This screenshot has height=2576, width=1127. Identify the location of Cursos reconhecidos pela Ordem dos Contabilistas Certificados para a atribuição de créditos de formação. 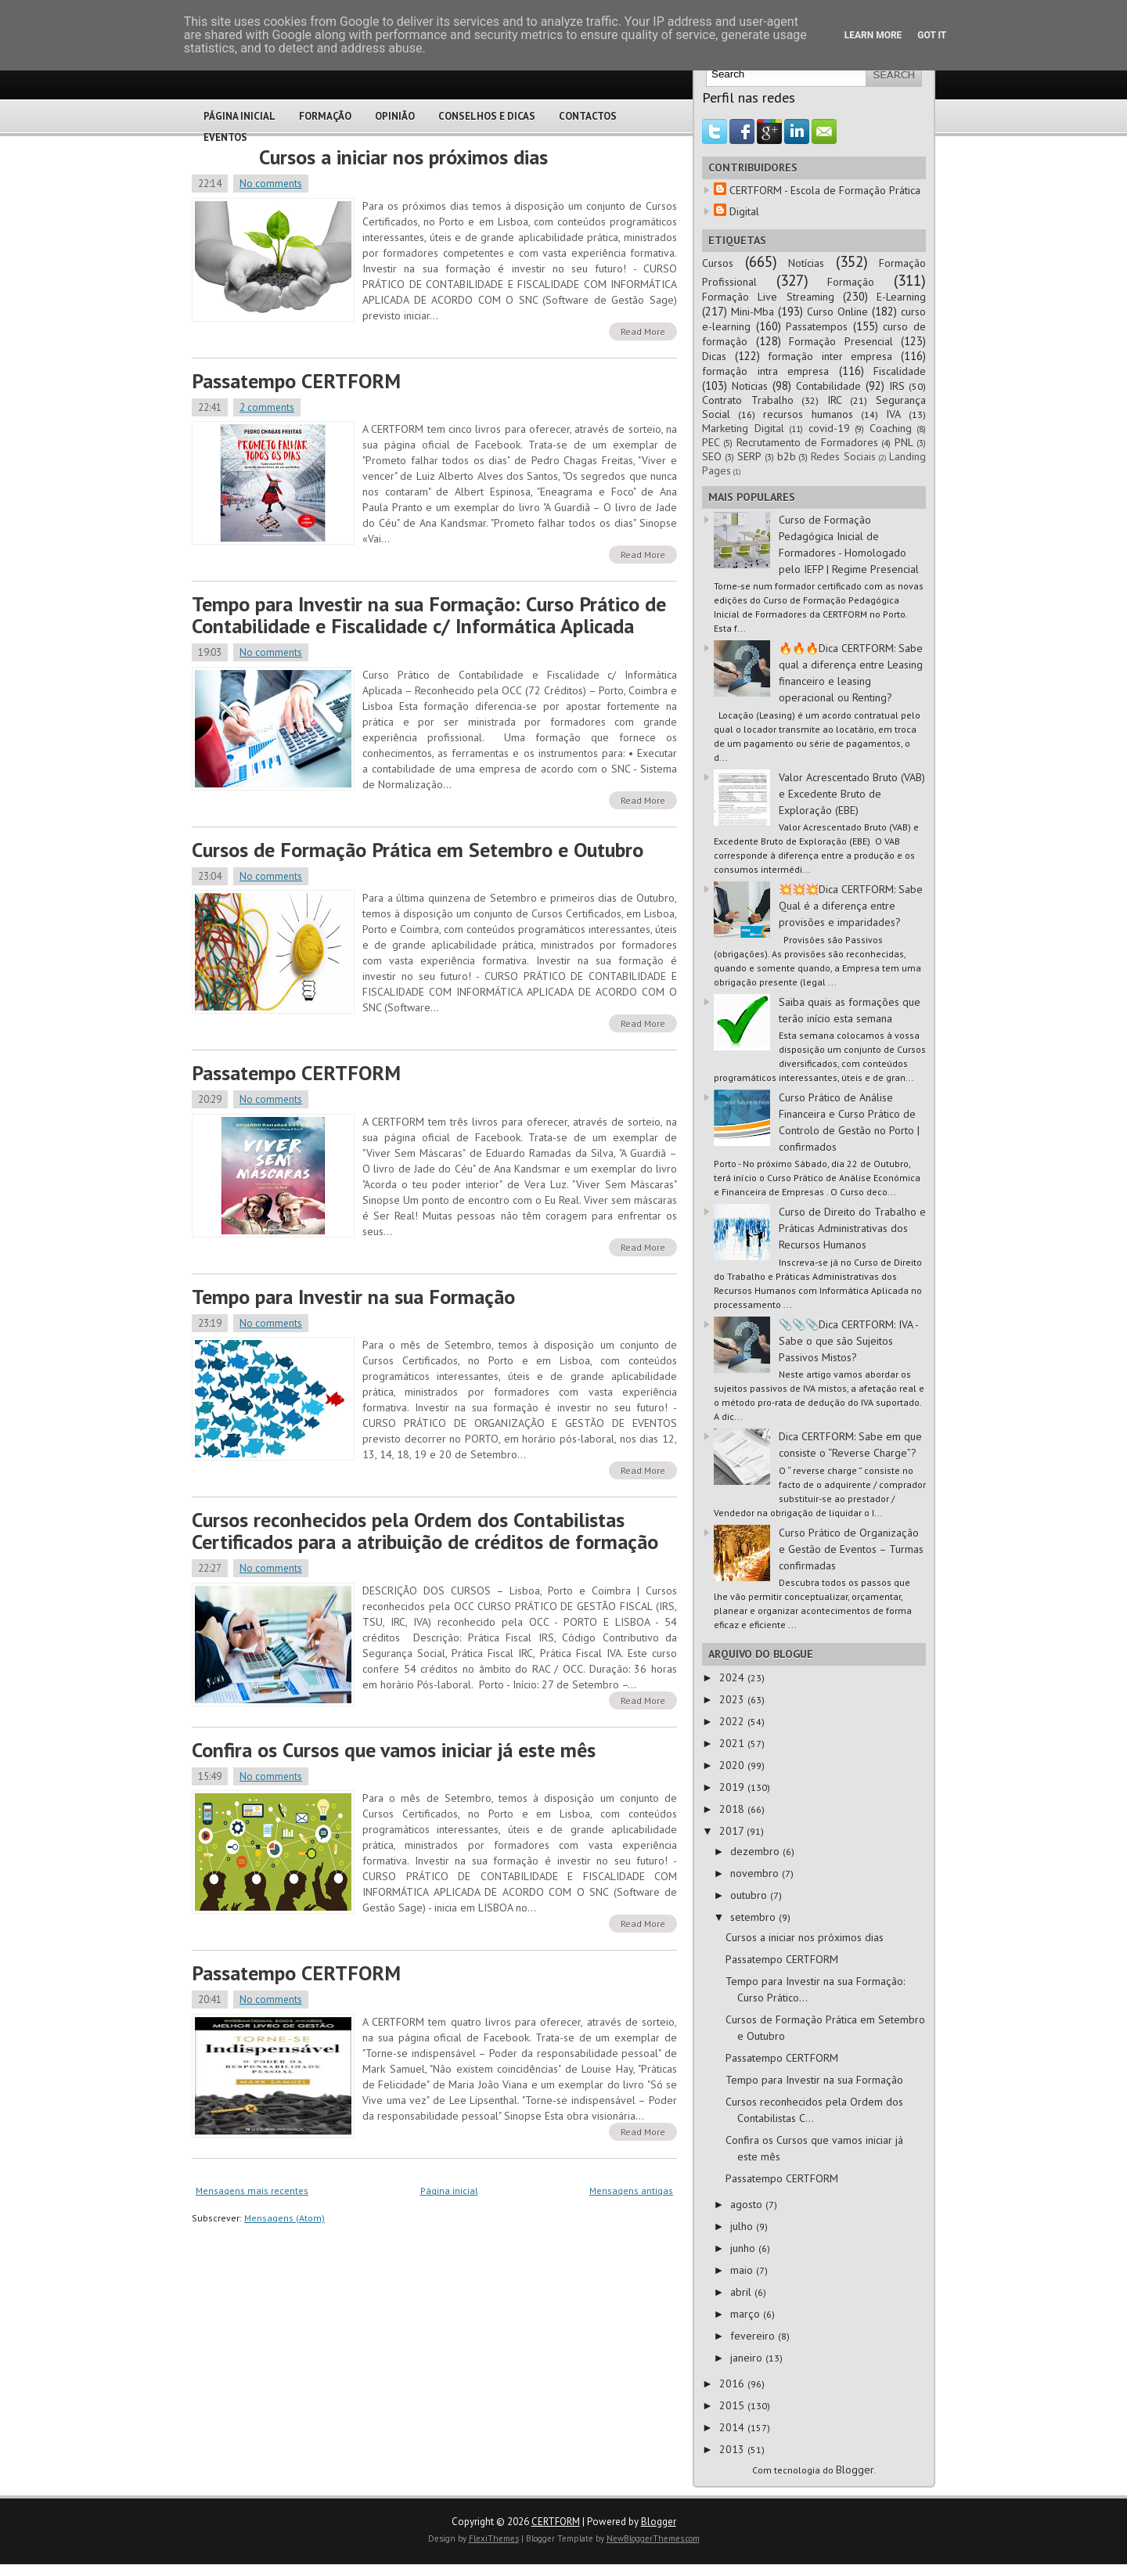
(425, 1531).